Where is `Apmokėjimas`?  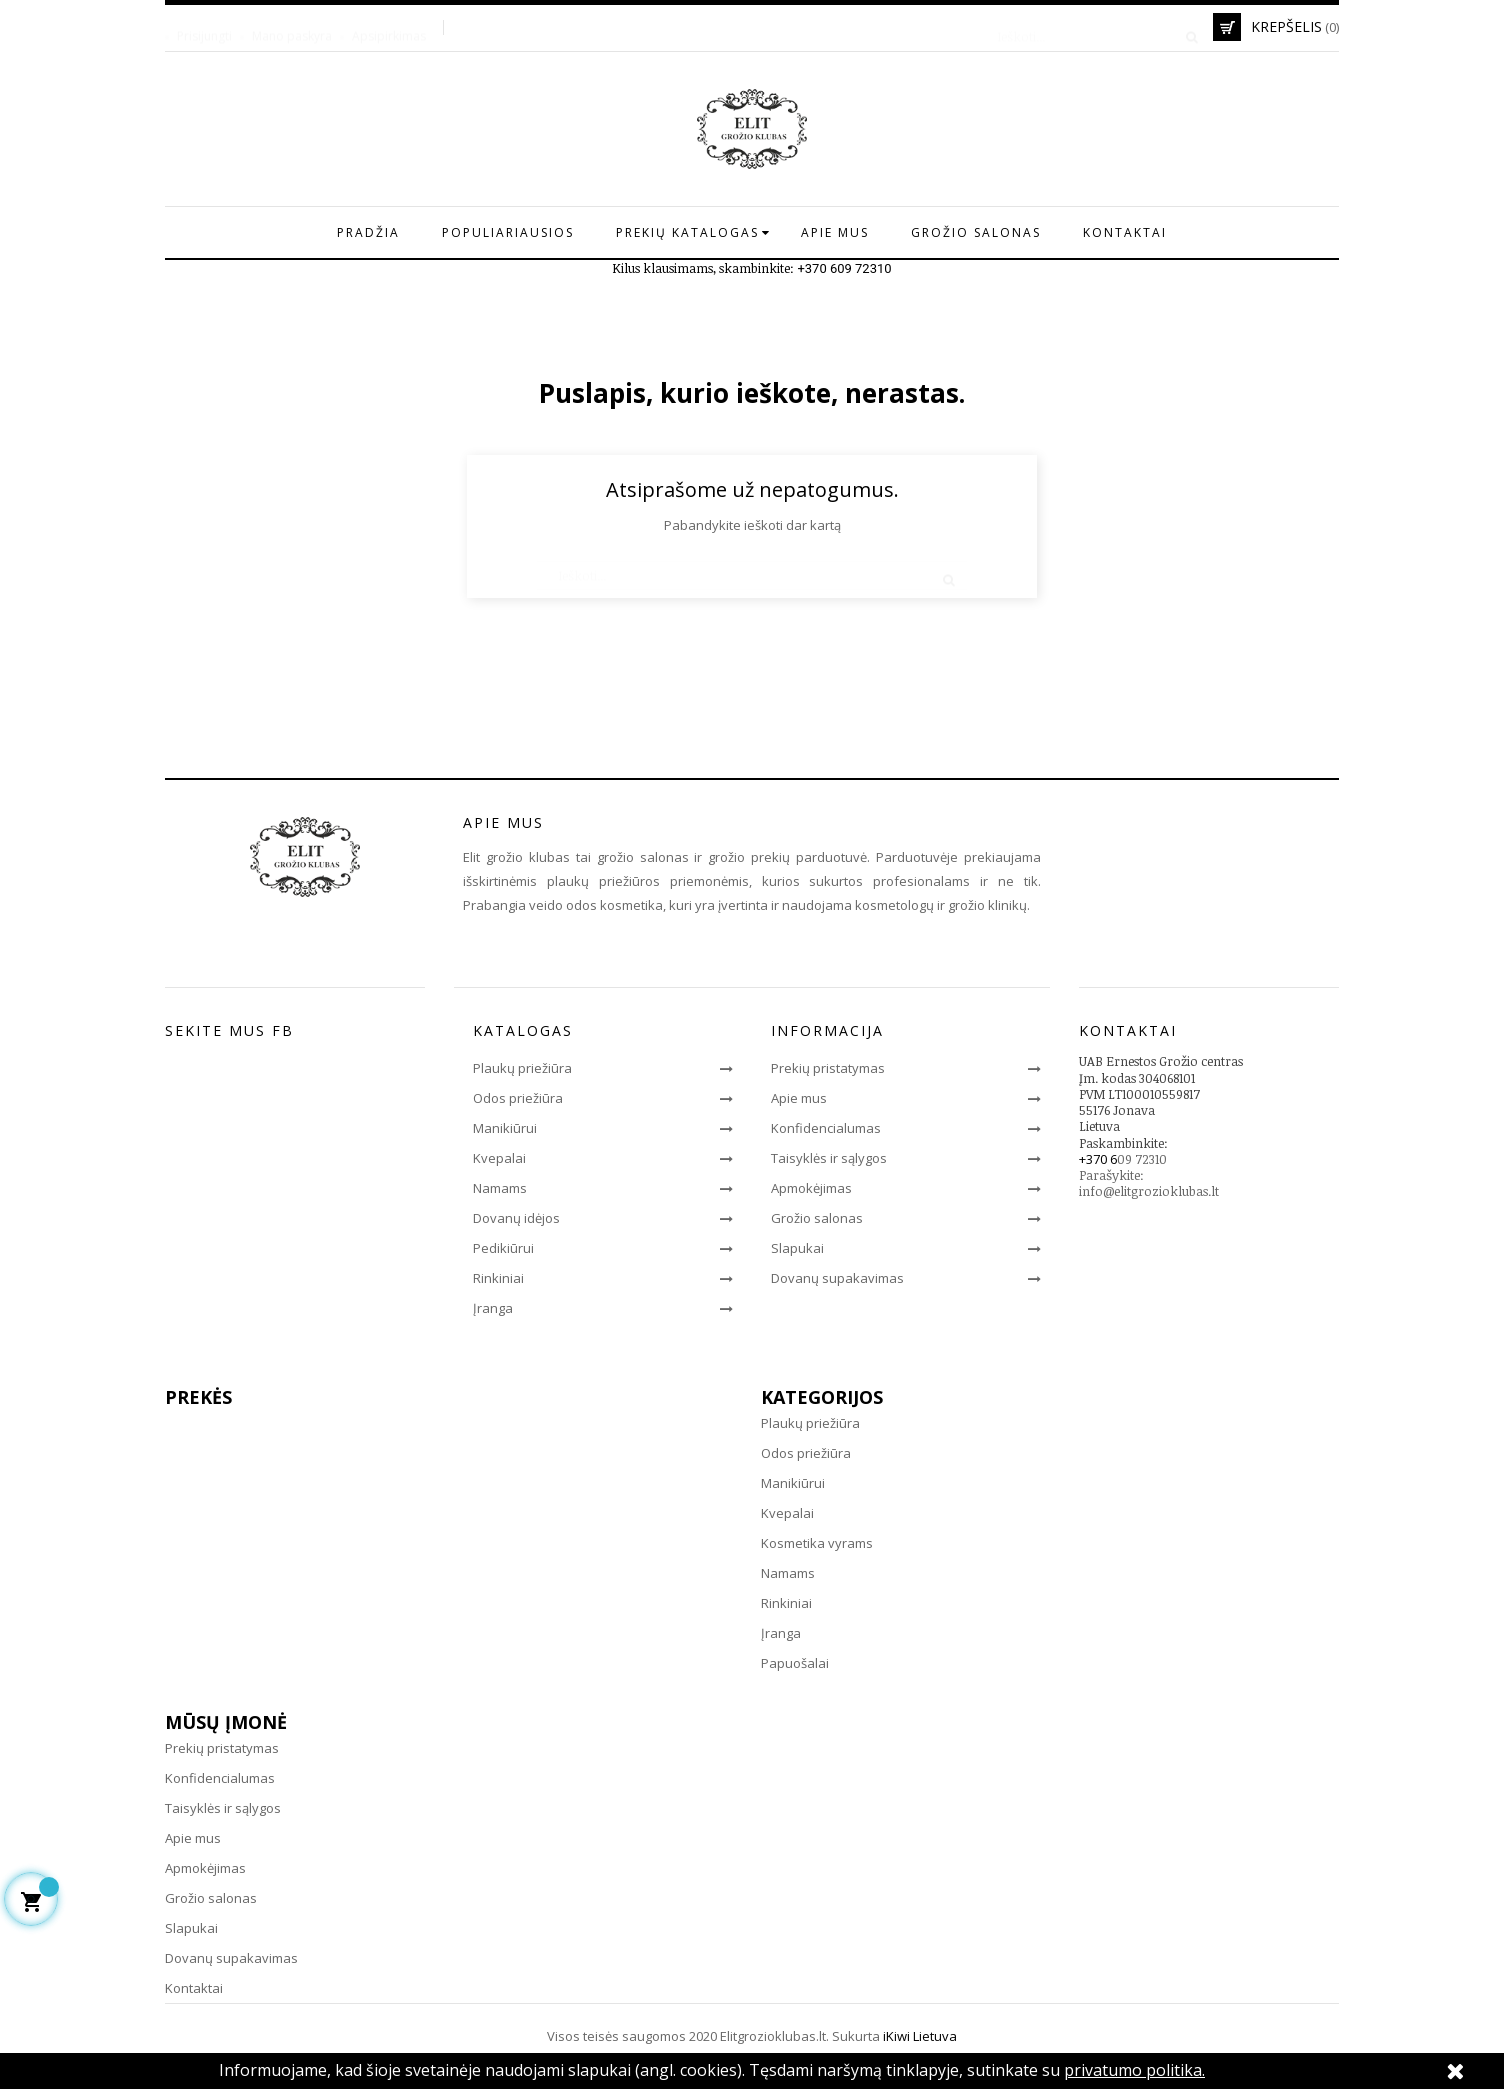 Apmokėjimas is located at coordinates (811, 1188).